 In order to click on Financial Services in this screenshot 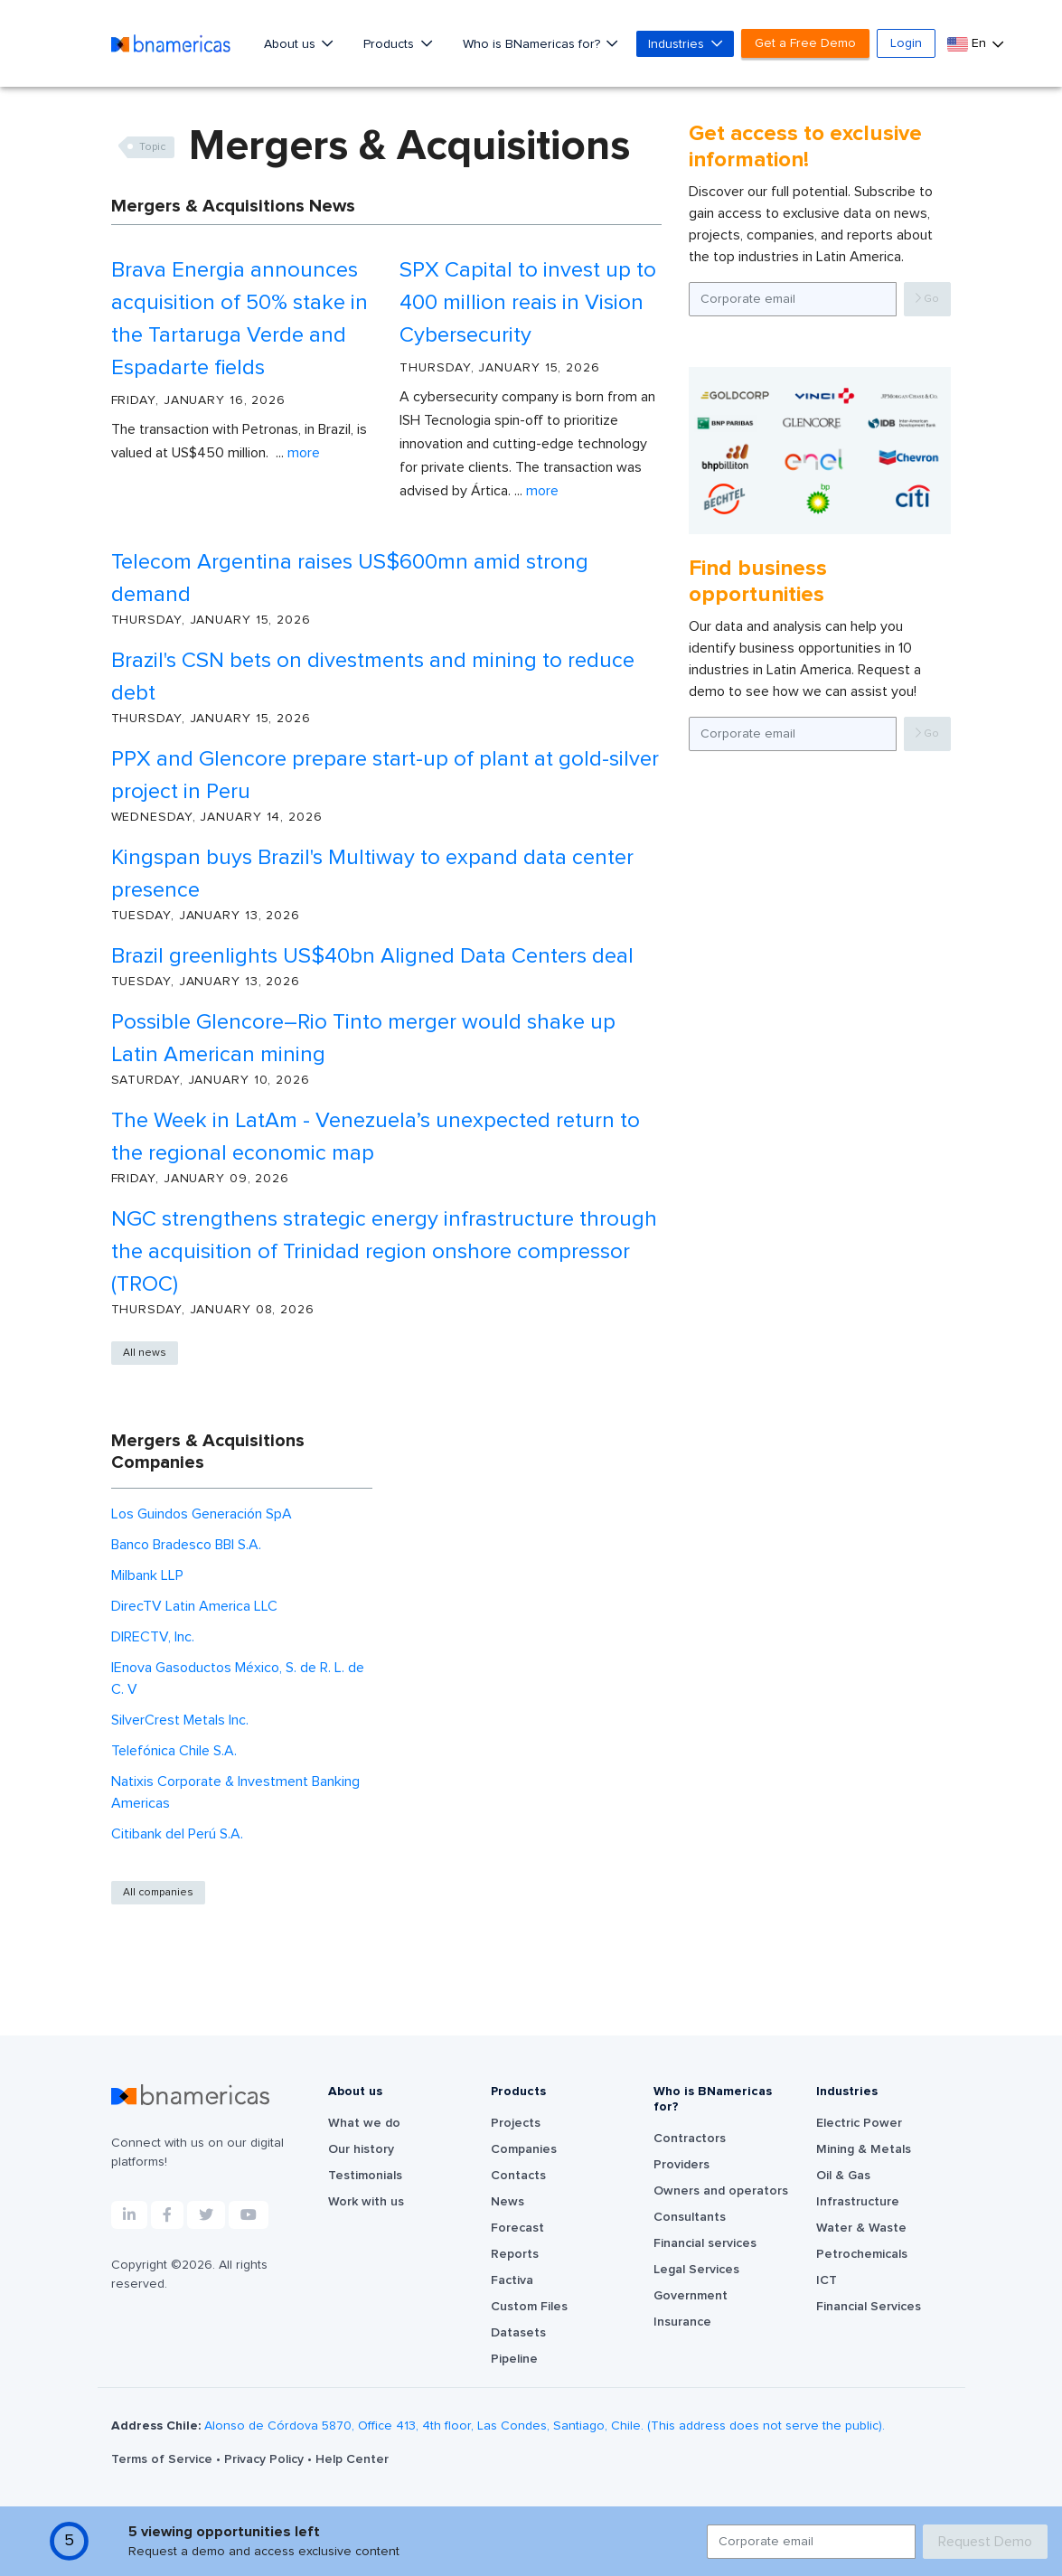, I will do `click(868, 2306)`.